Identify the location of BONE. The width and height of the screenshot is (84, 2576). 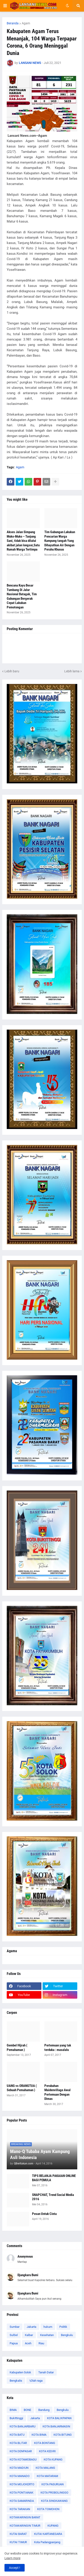
(27, 2410).